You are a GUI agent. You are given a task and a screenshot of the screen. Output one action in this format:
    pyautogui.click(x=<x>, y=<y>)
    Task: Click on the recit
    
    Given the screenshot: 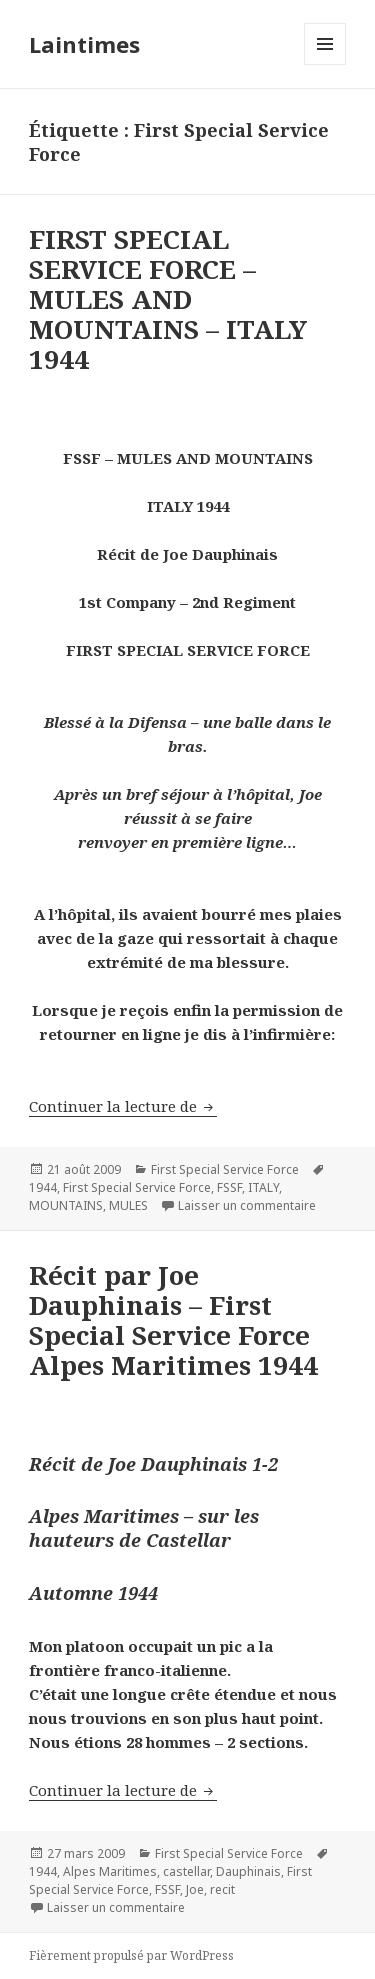 What is the action you would take?
    pyautogui.click(x=222, y=1889)
    